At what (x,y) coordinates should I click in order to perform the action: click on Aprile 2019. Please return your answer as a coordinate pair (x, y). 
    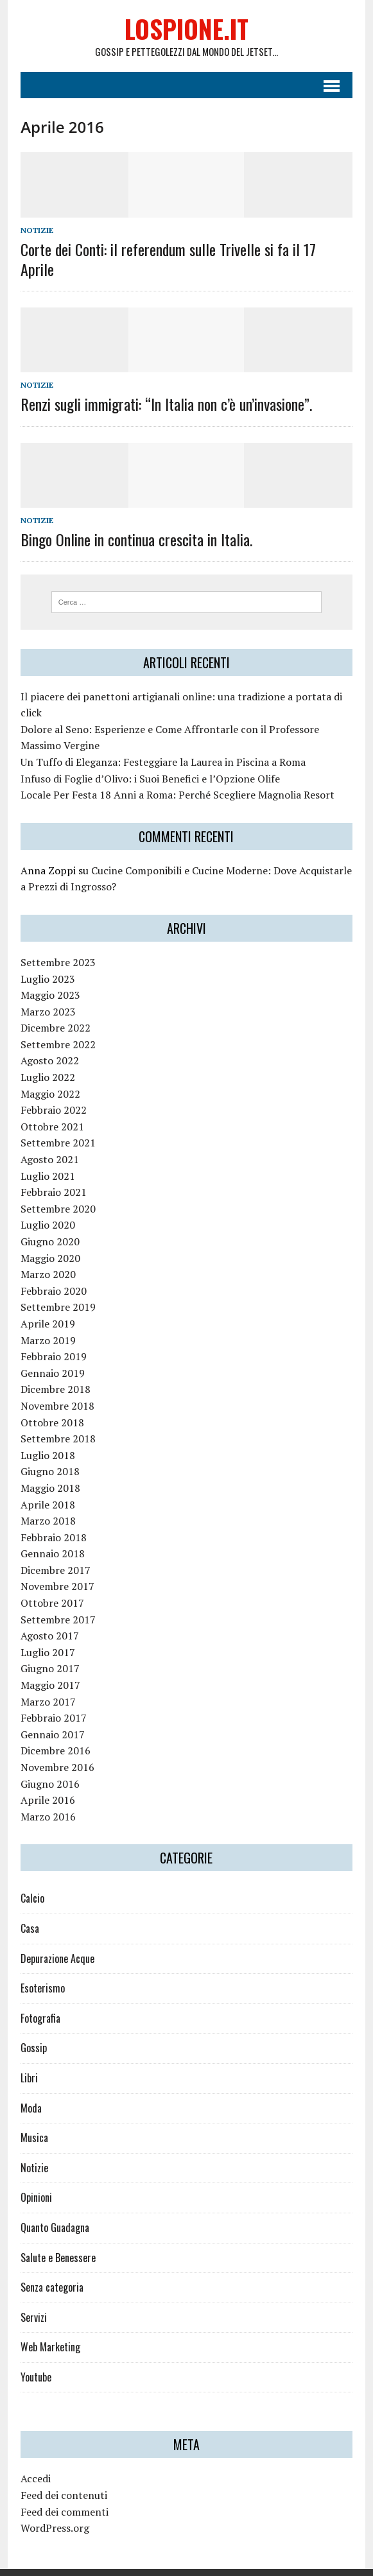
    Looking at the image, I should click on (46, 1306).